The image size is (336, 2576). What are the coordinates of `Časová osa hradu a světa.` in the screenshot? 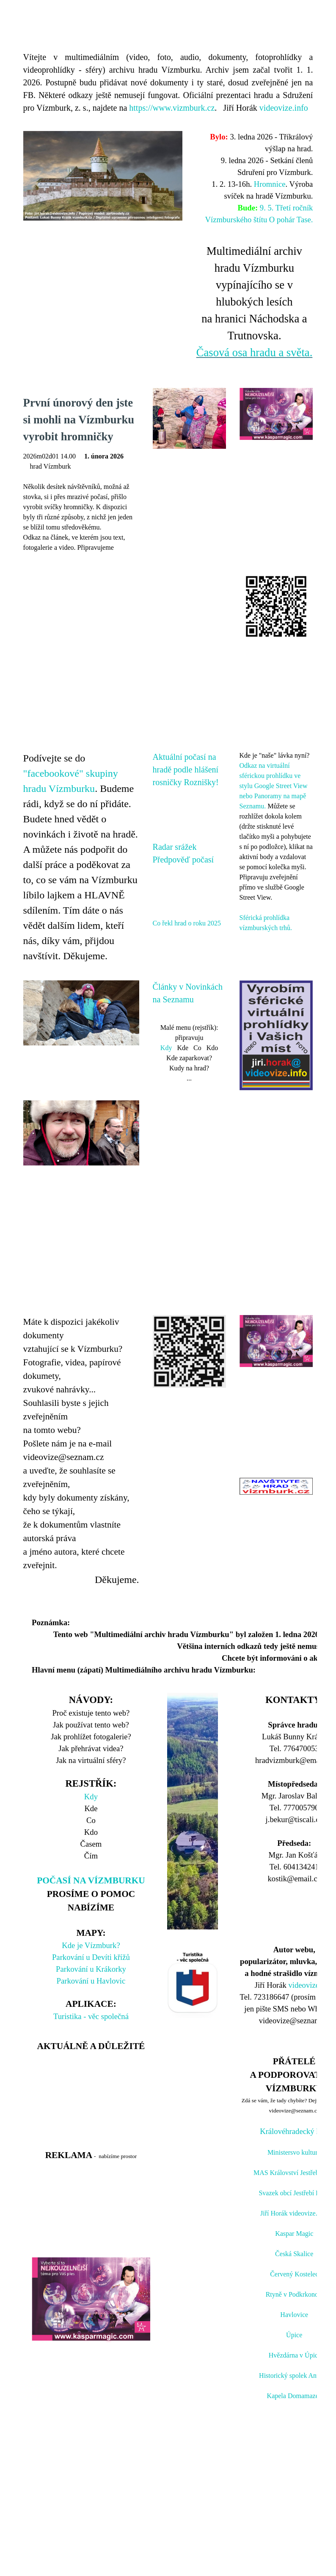 It's located at (254, 352).